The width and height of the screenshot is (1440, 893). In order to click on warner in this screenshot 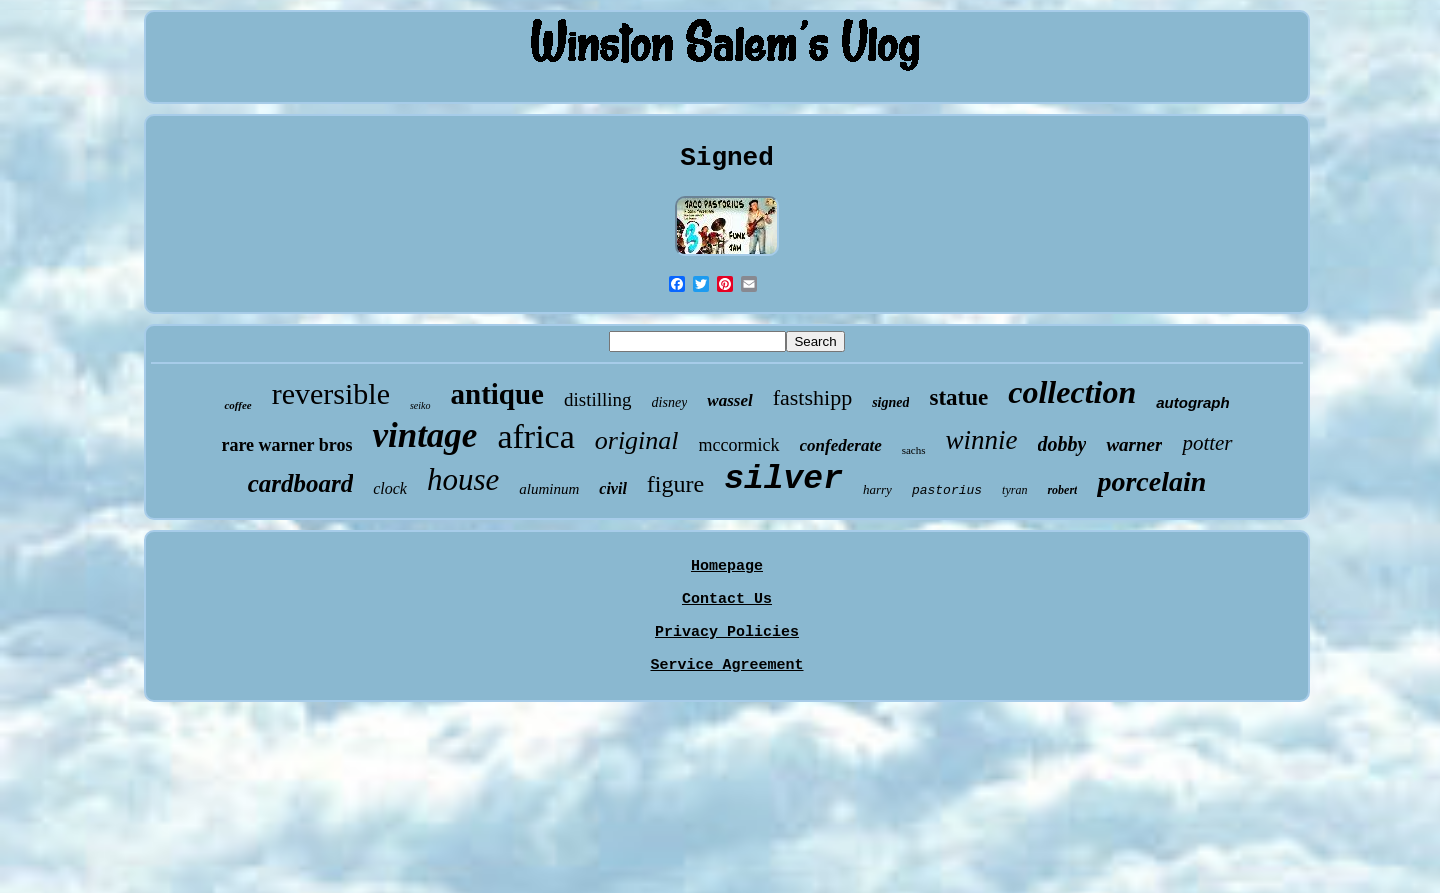, I will do `click(1134, 444)`.